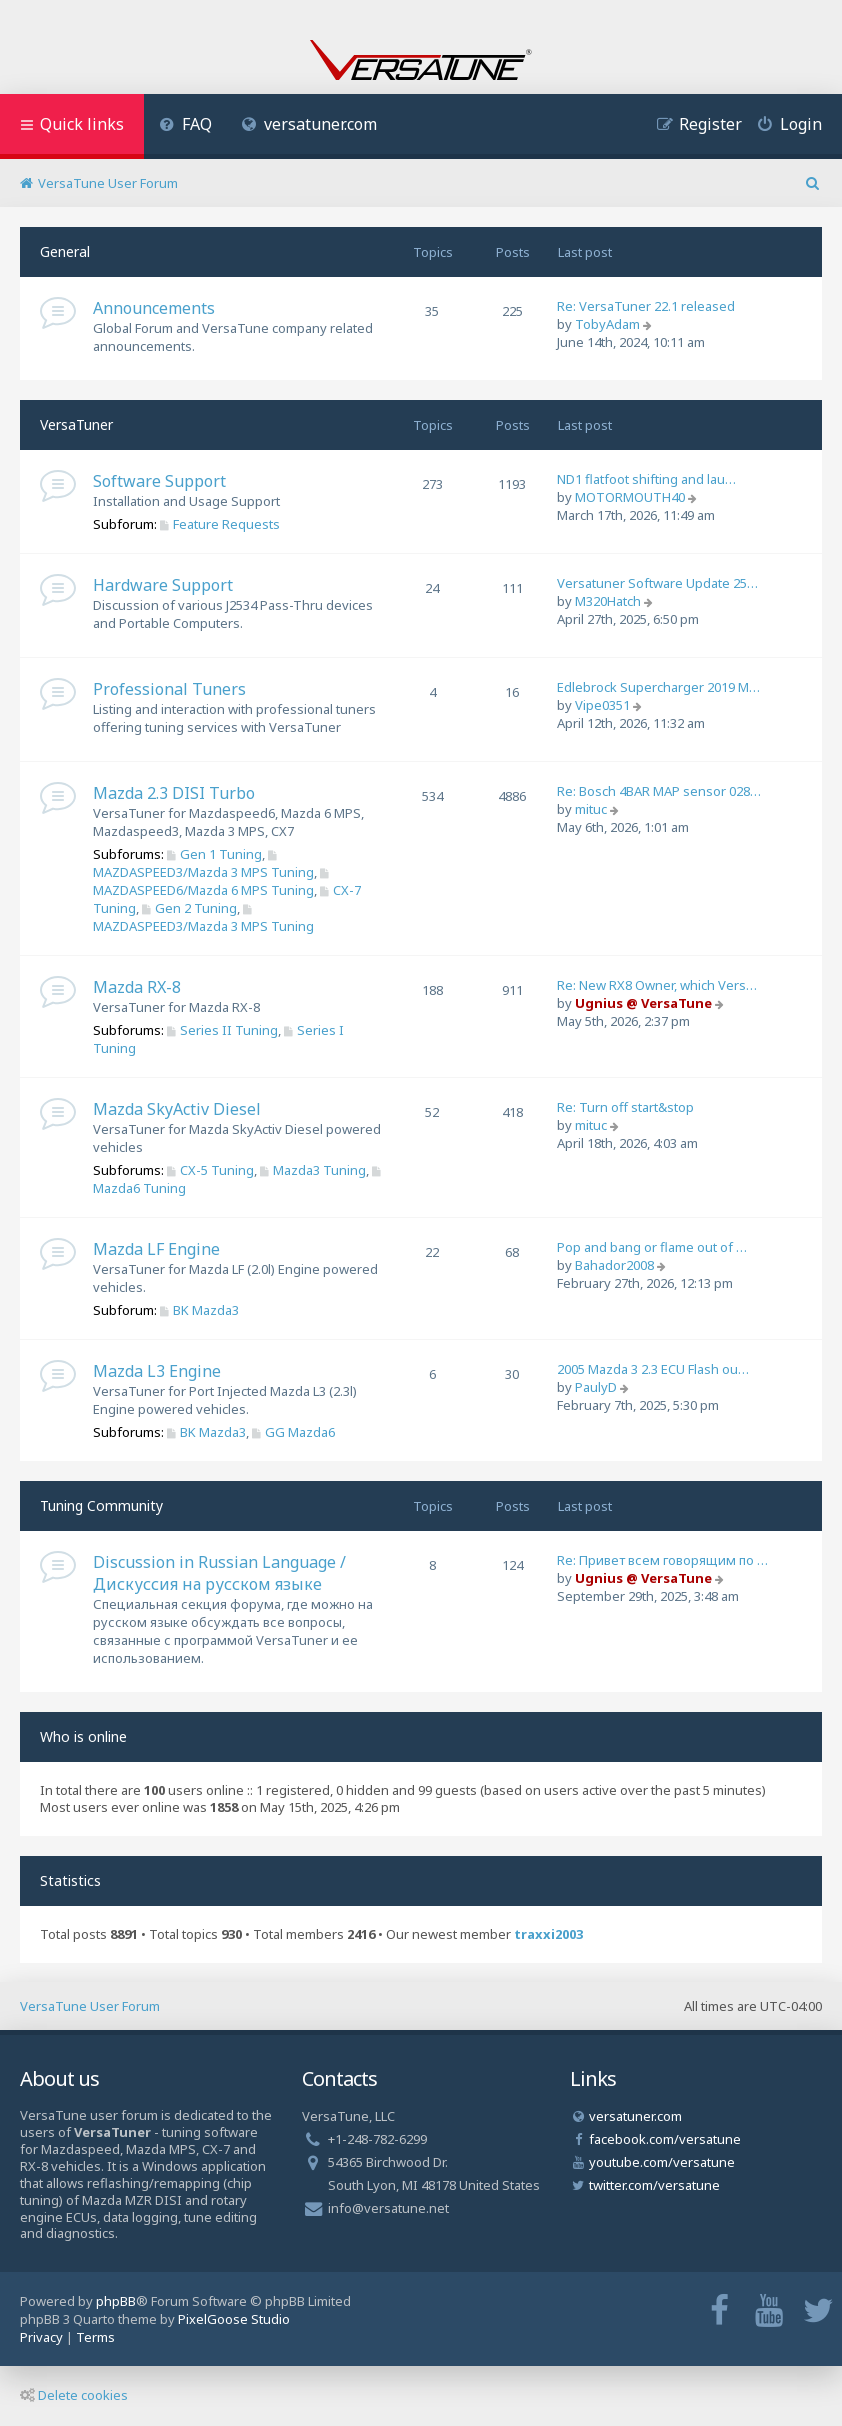 This screenshot has height=2426, width=842. I want to click on CX-5 Tuning, so click(210, 1170).